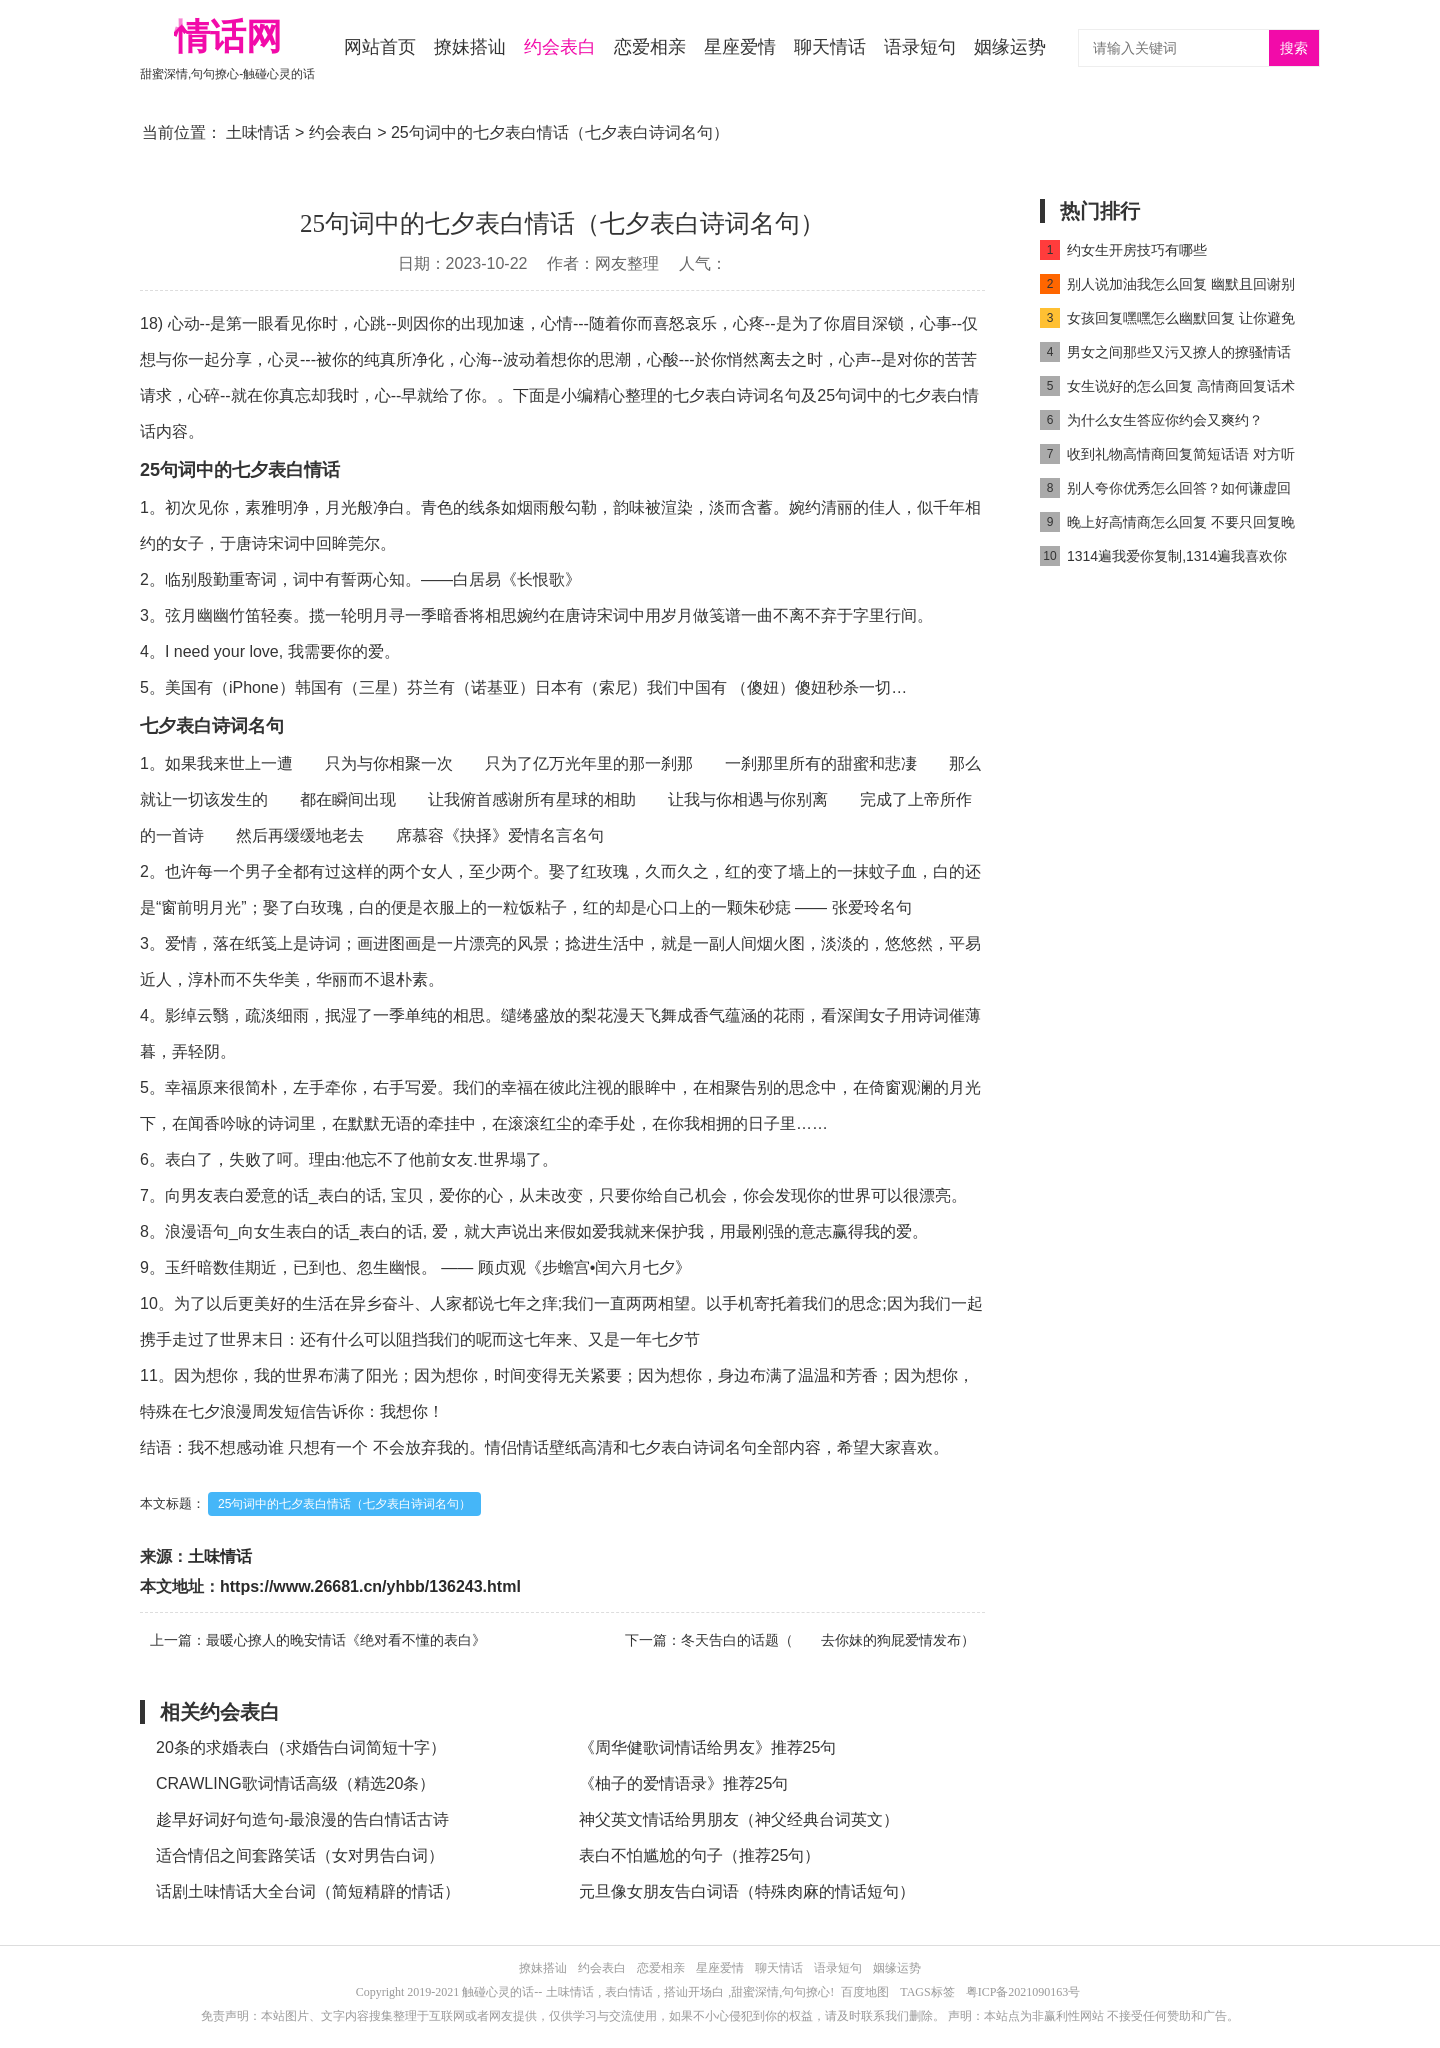 The image size is (1440, 2048). I want to click on 为什么女生答应你约会又爽约？, so click(1151, 420).